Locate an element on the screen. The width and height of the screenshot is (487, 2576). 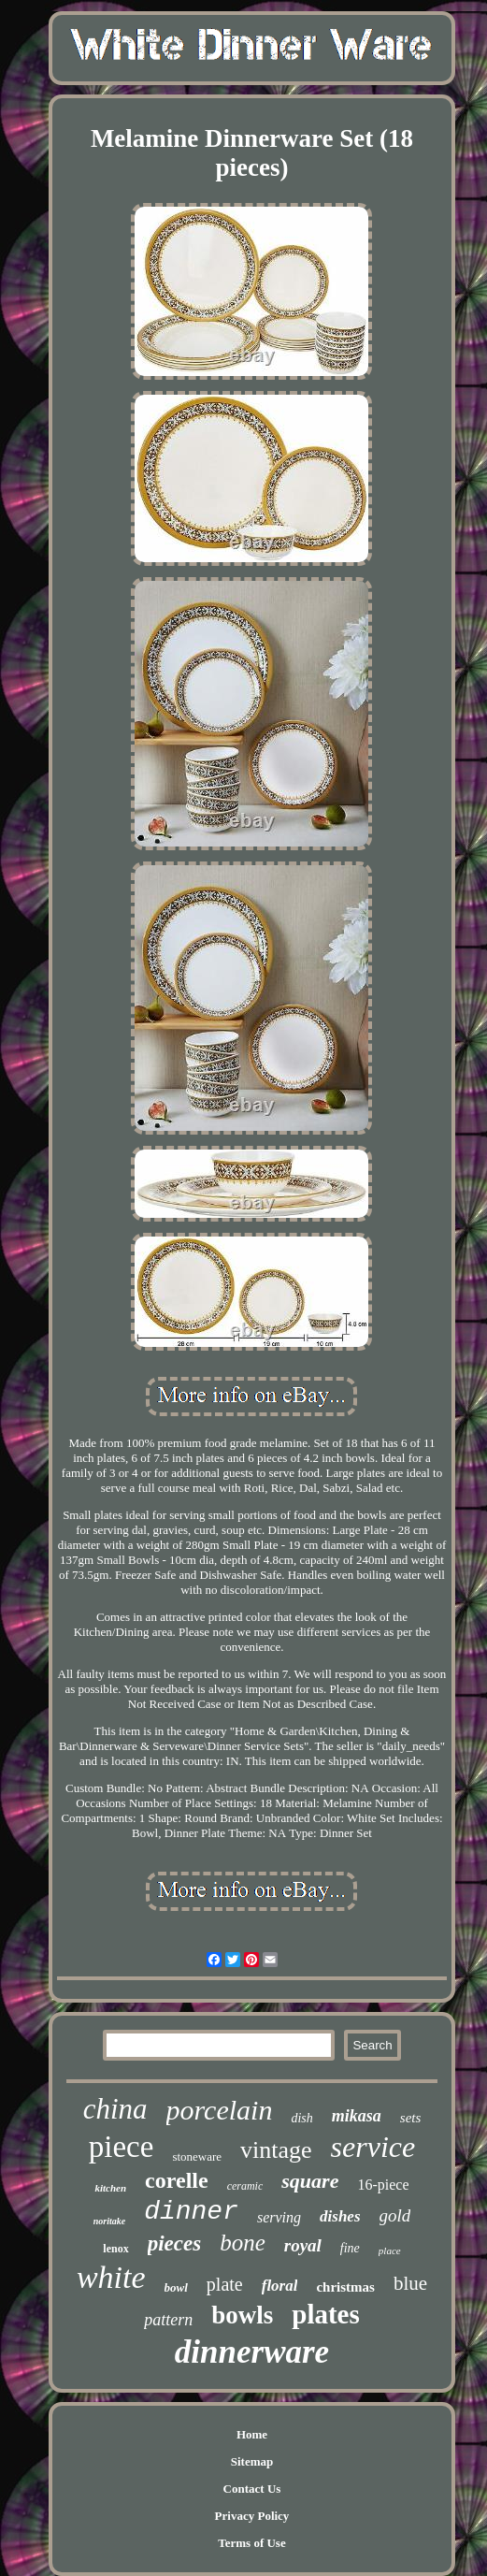
vintage is located at coordinates (276, 2150).